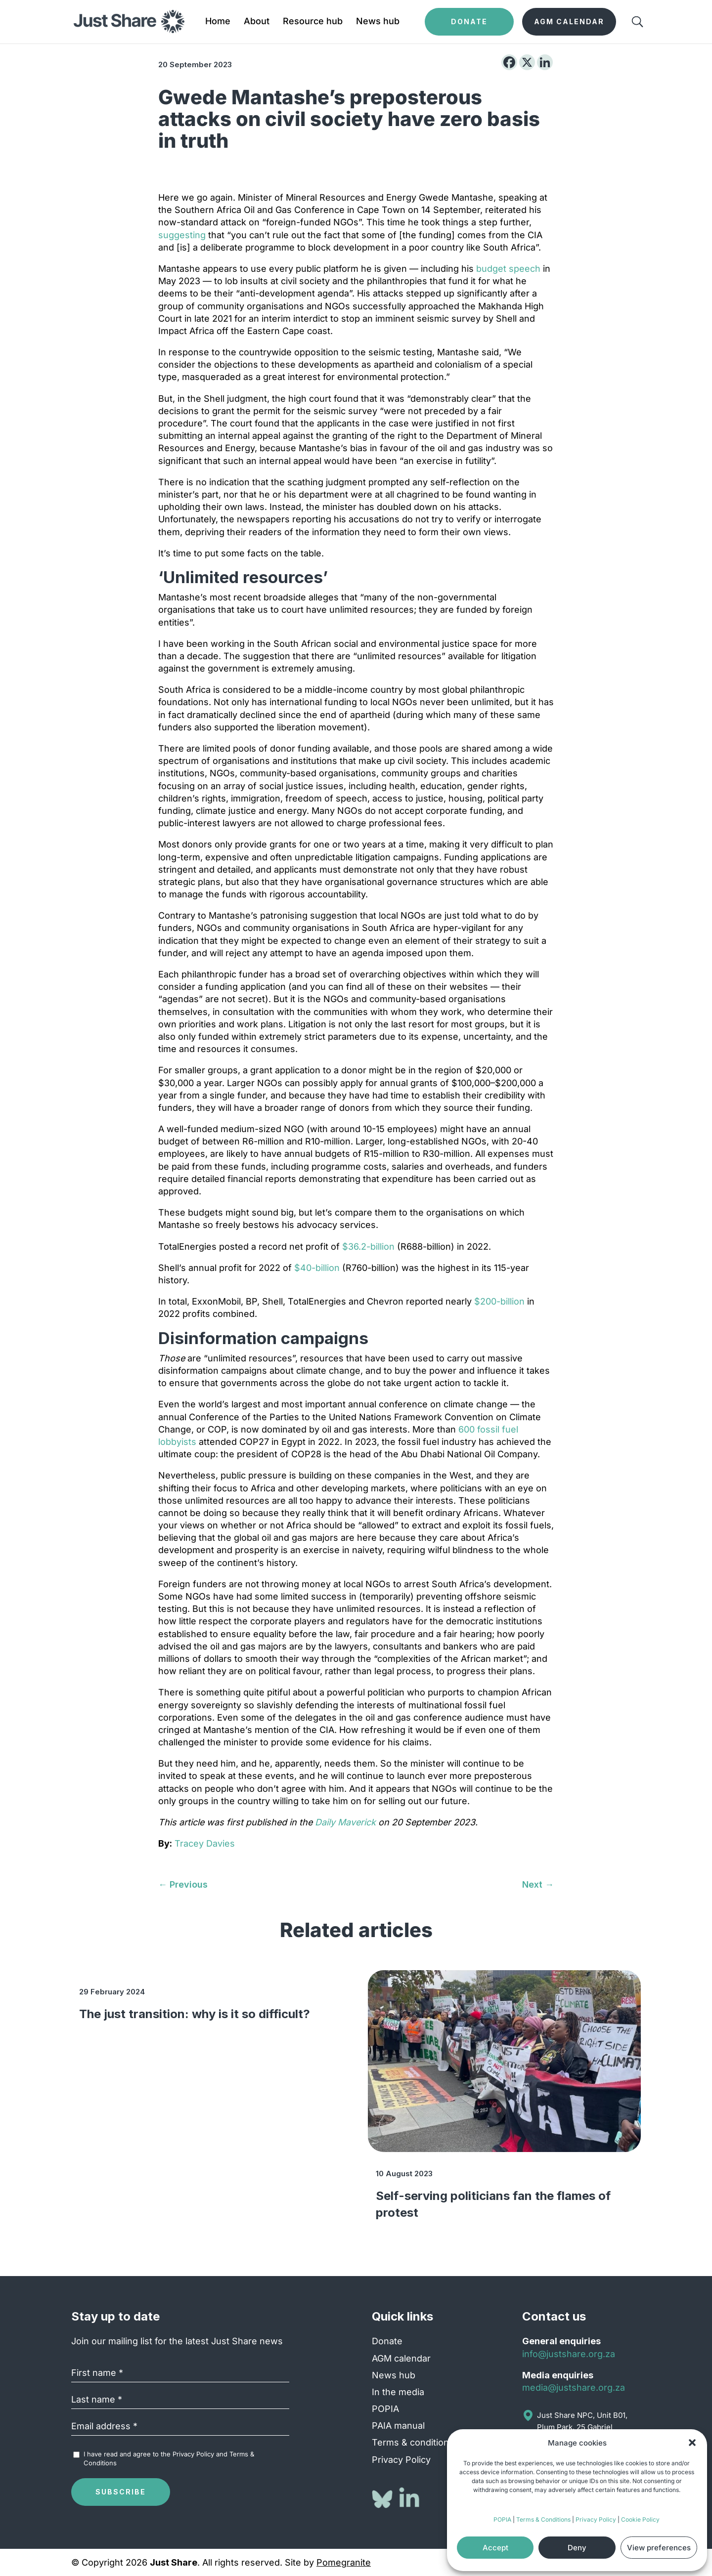 The height and width of the screenshot is (2576, 712). I want to click on Terms & conditions, so click(413, 2442).